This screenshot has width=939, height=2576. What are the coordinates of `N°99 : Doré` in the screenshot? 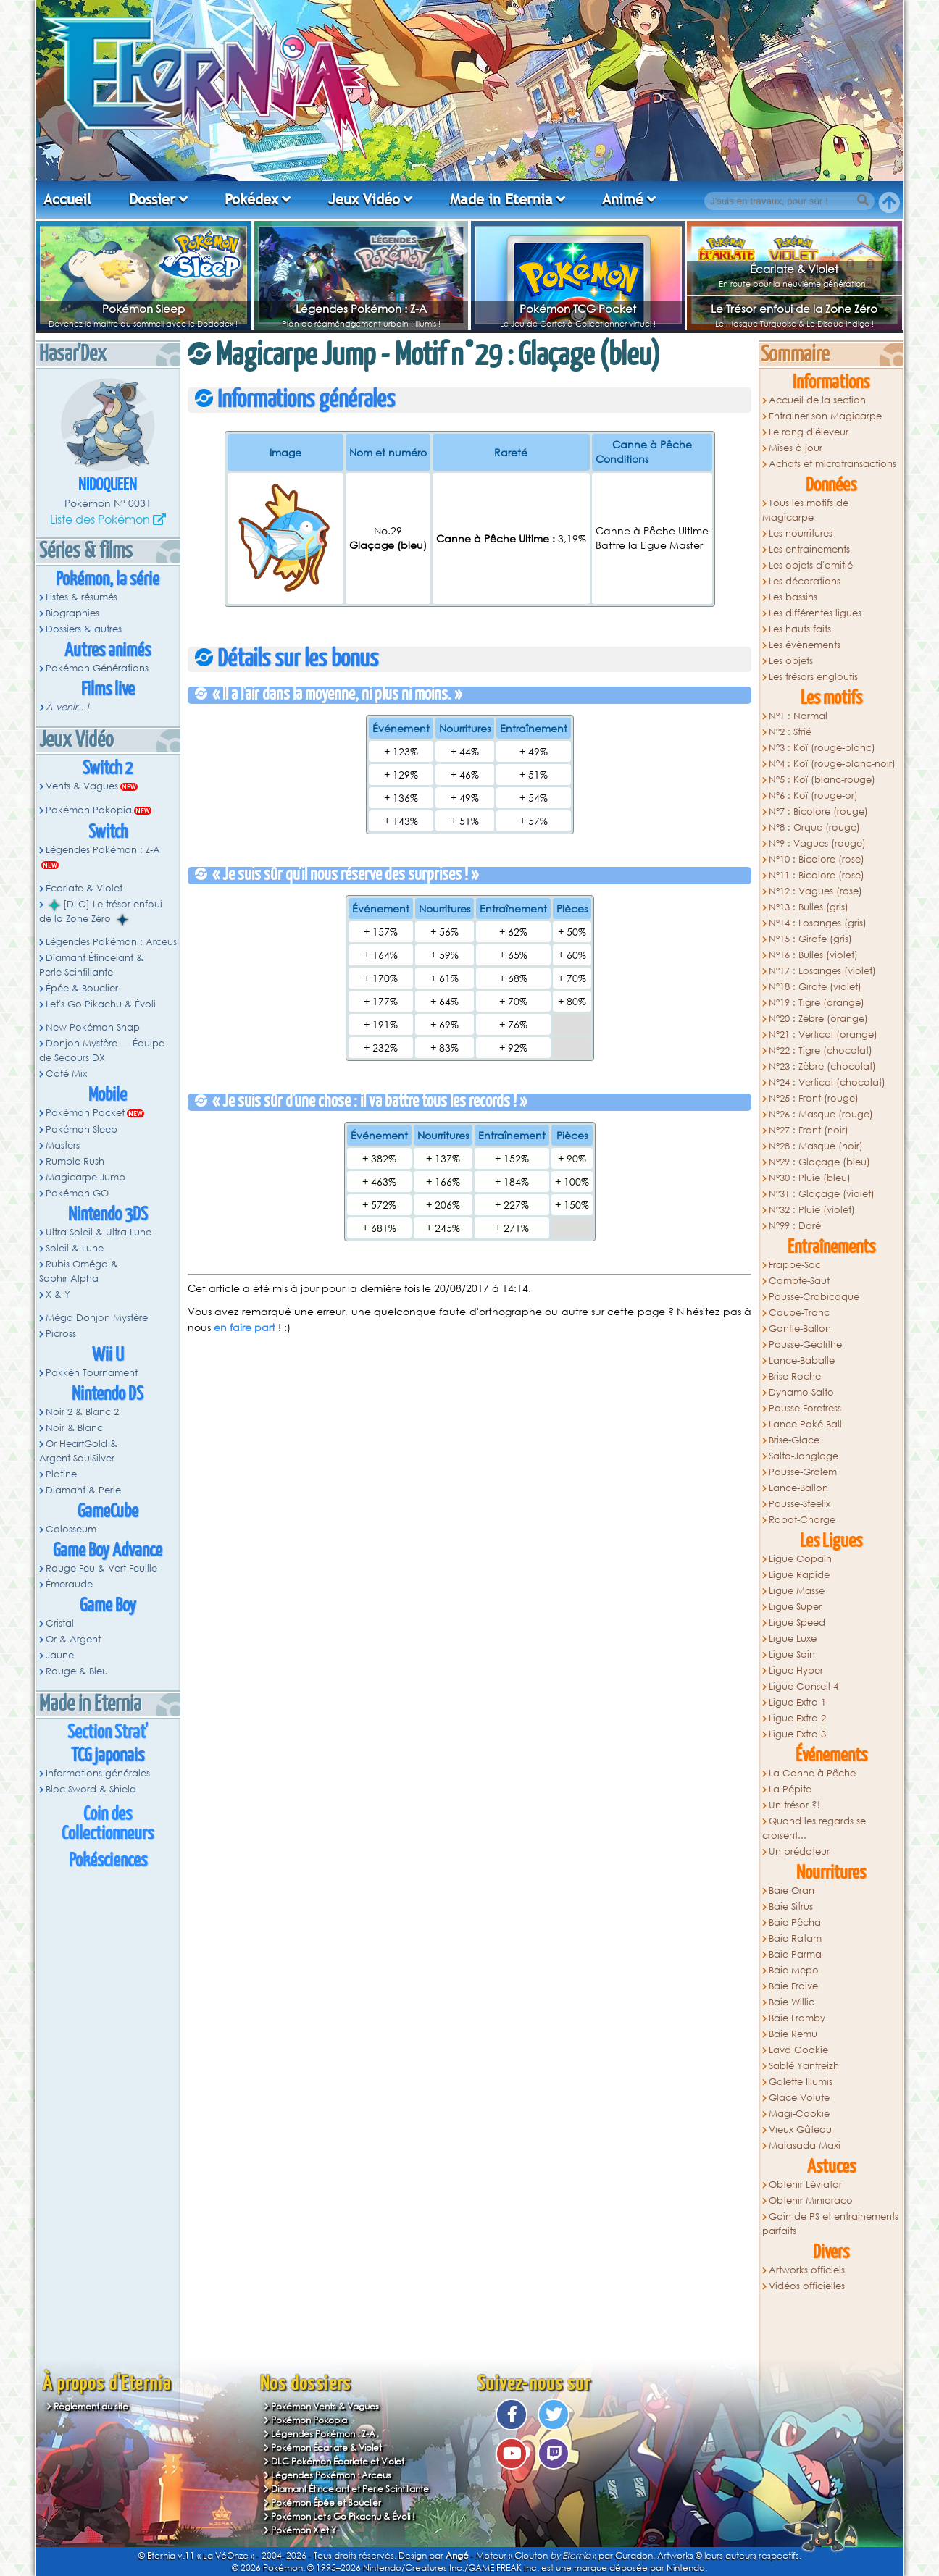 It's located at (795, 1226).